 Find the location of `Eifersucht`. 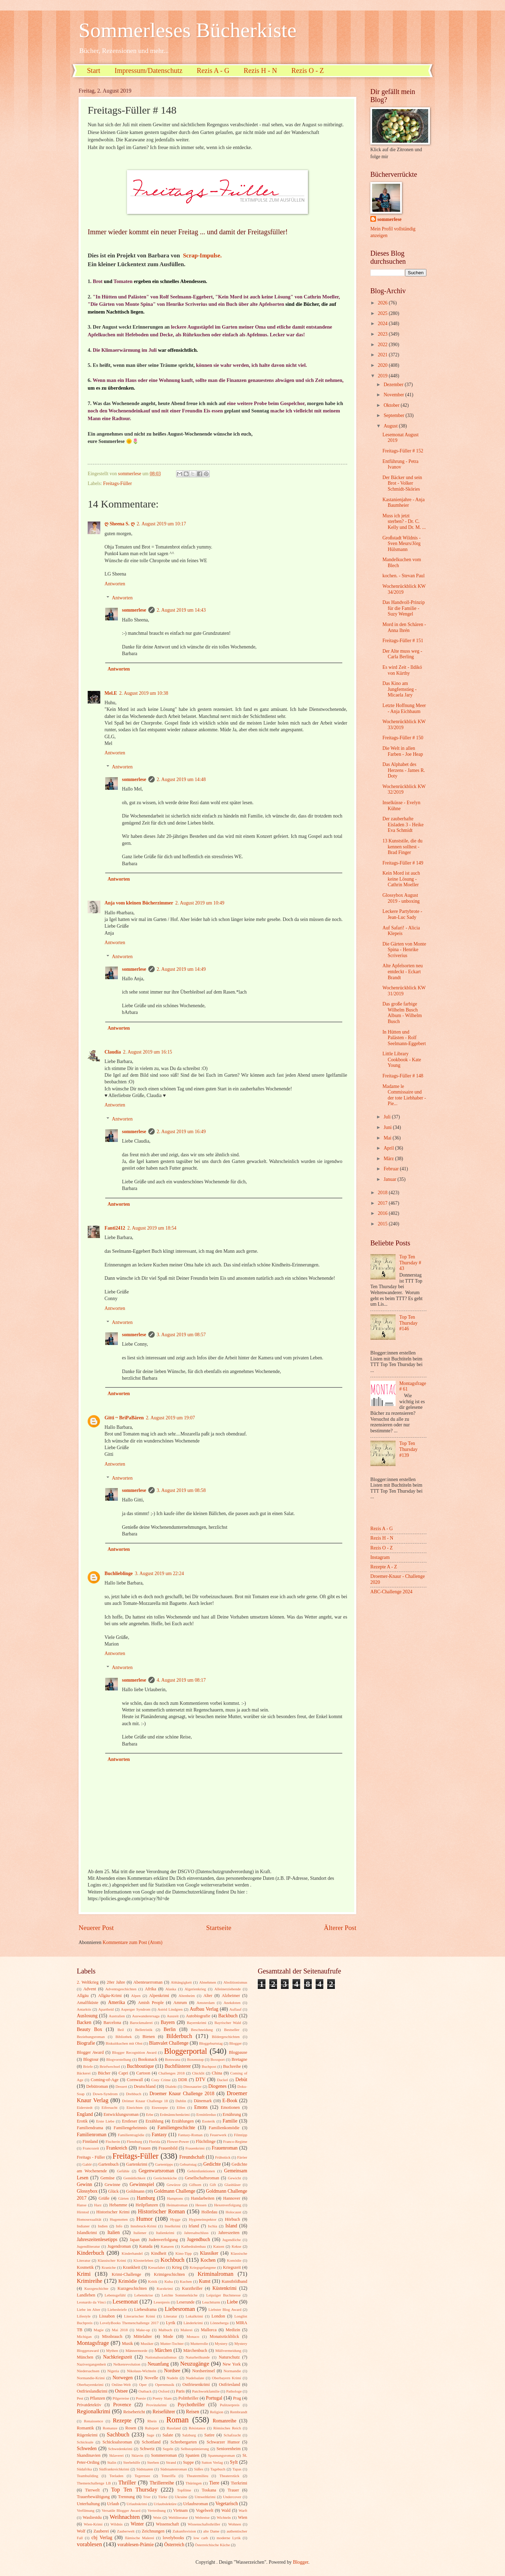

Eifersucht is located at coordinates (109, 2107).